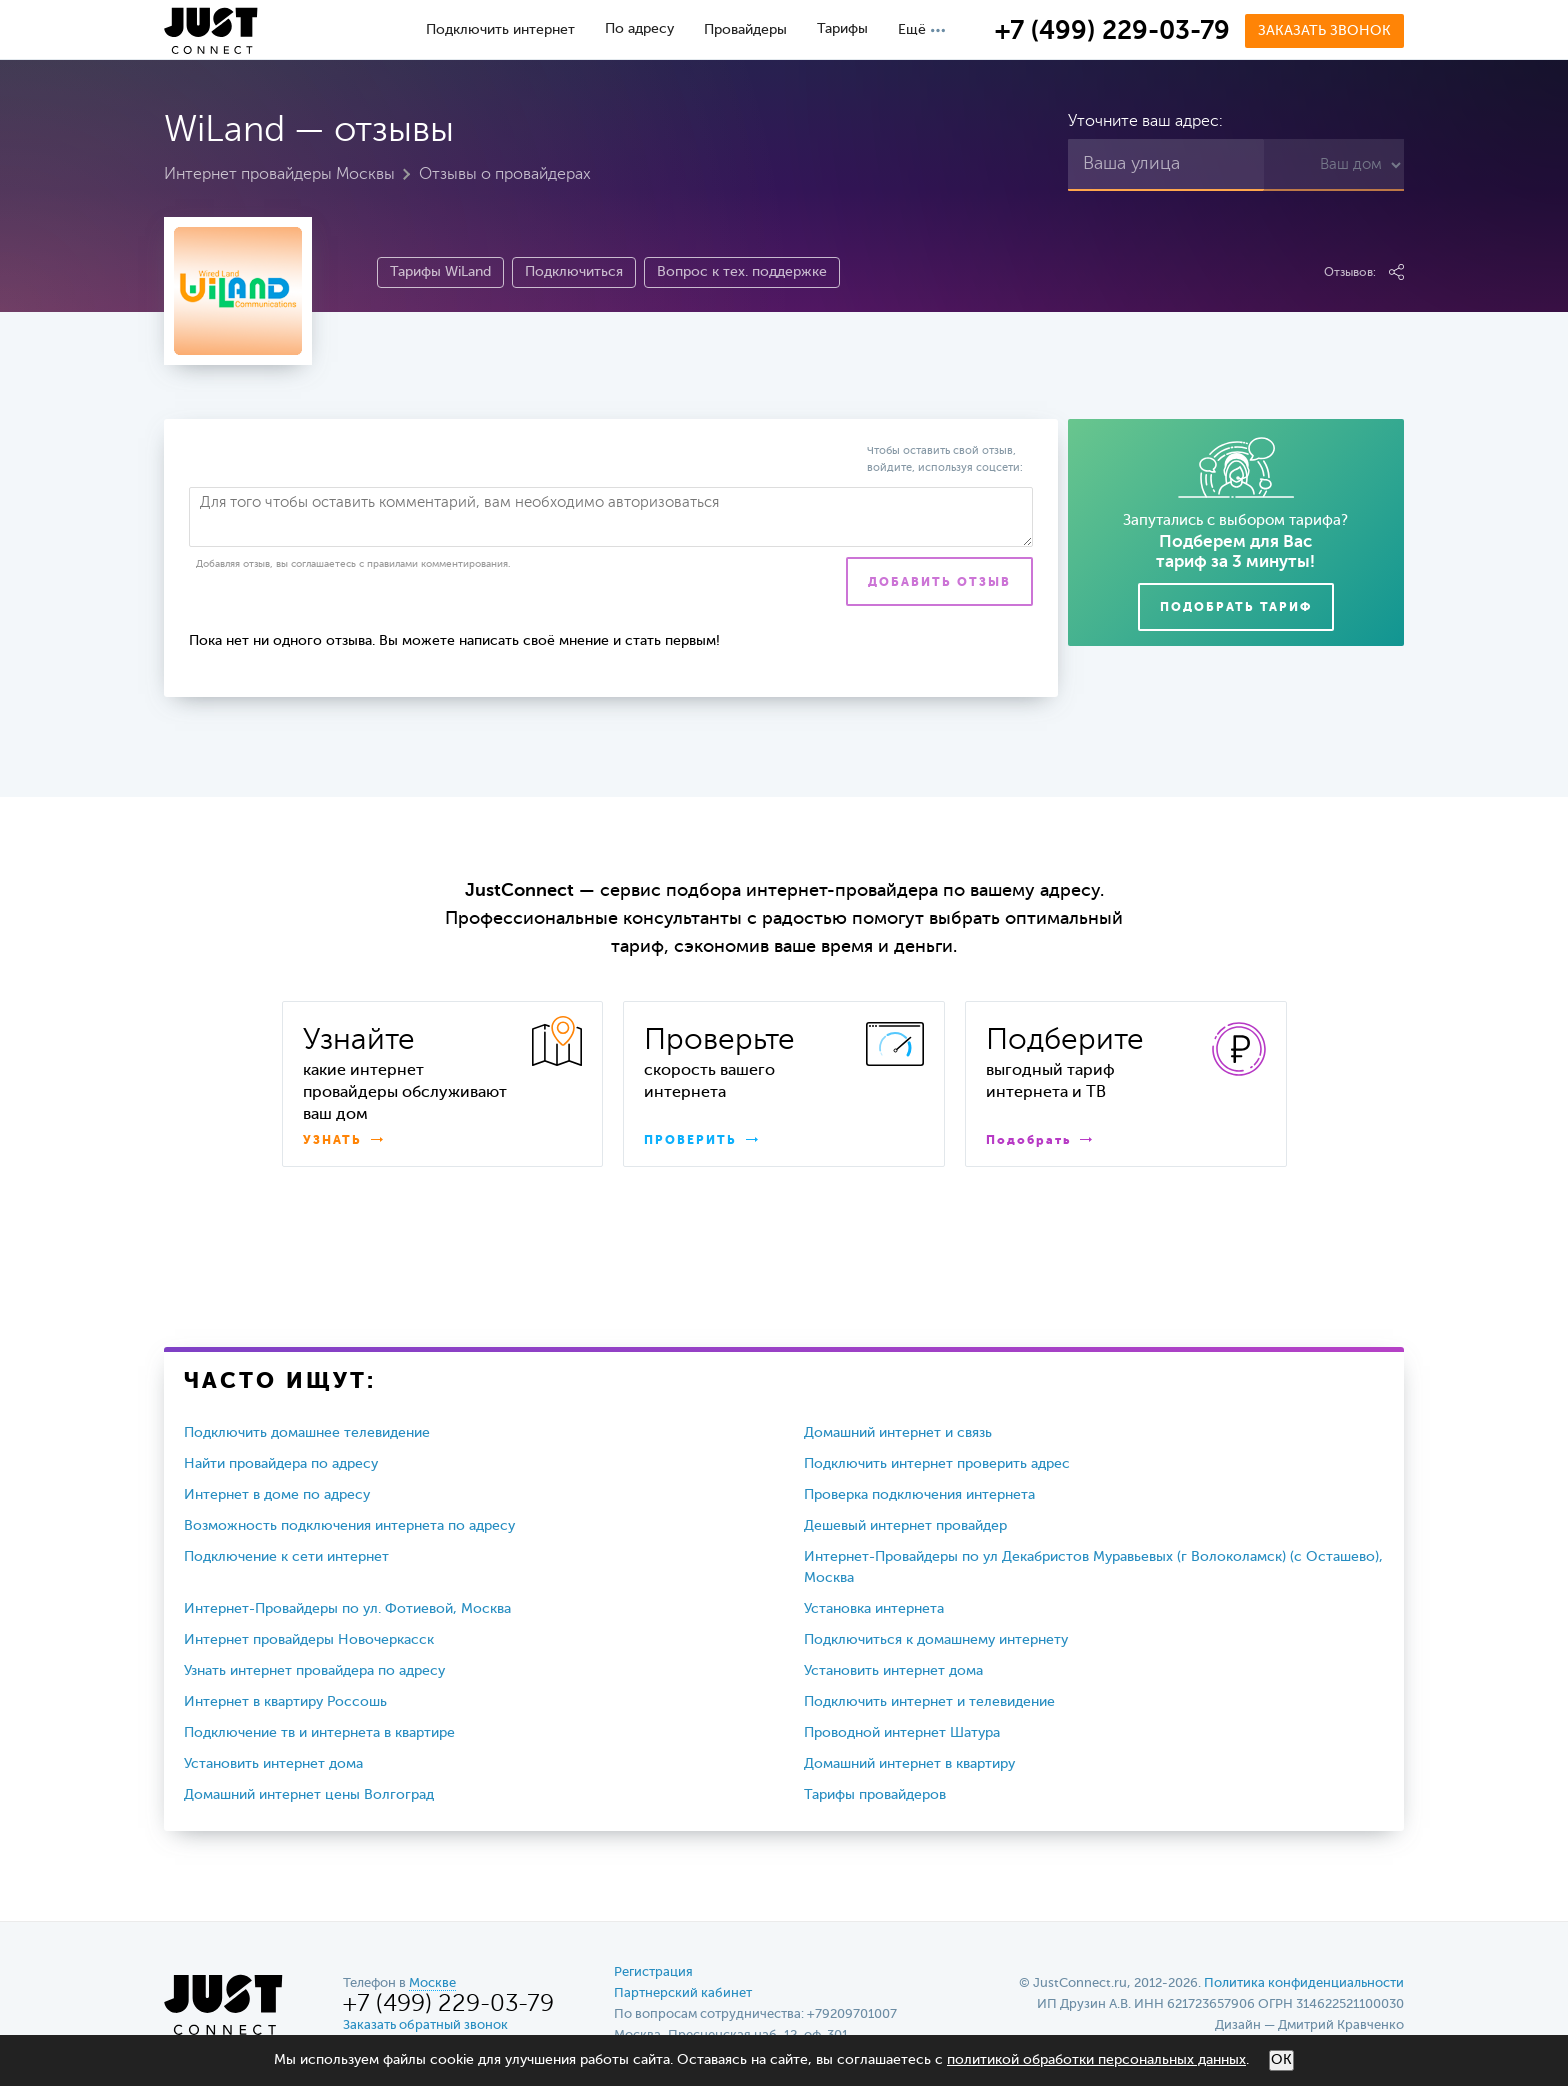  What do you see at coordinates (1096, 2060) in the screenshot?
I see `политикой обработки персональных данных` at bounding box center [1096, 2060].